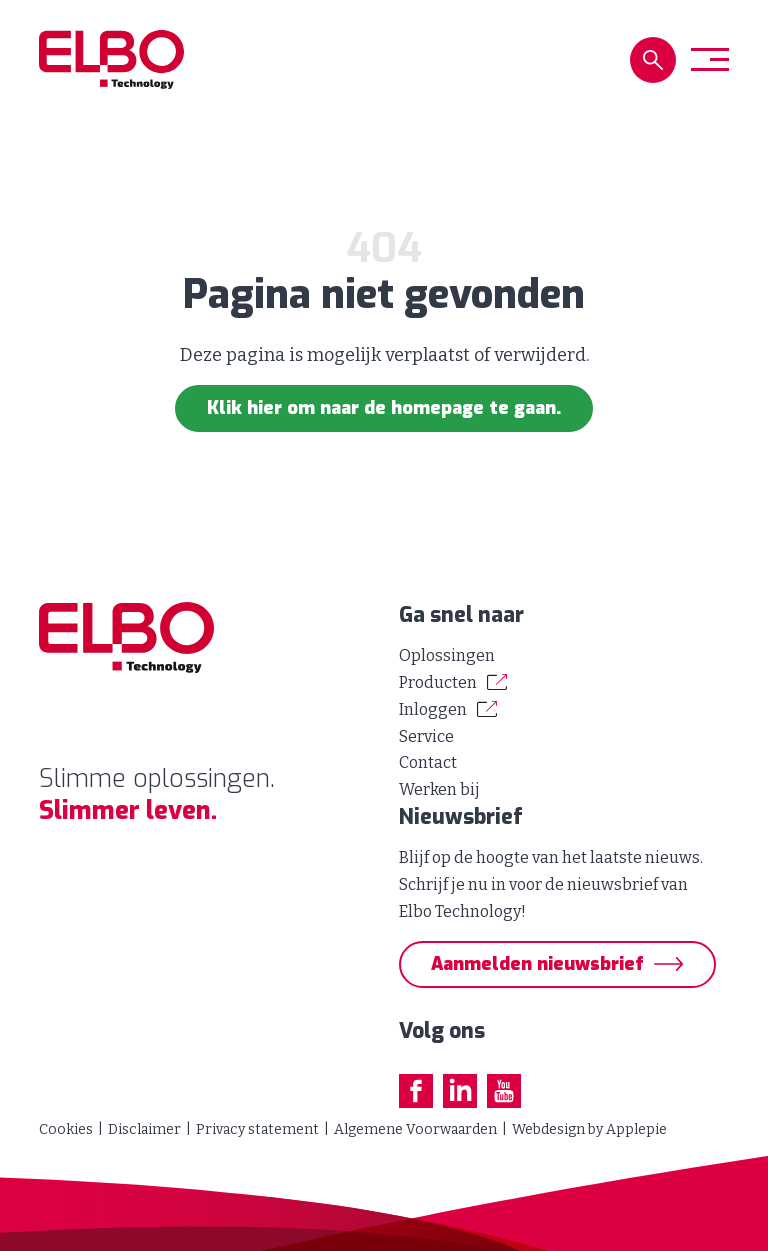  What do you see at coordinates (438, 682) in the screenshot?
I see `Producten` at bounding box center [438, 682].